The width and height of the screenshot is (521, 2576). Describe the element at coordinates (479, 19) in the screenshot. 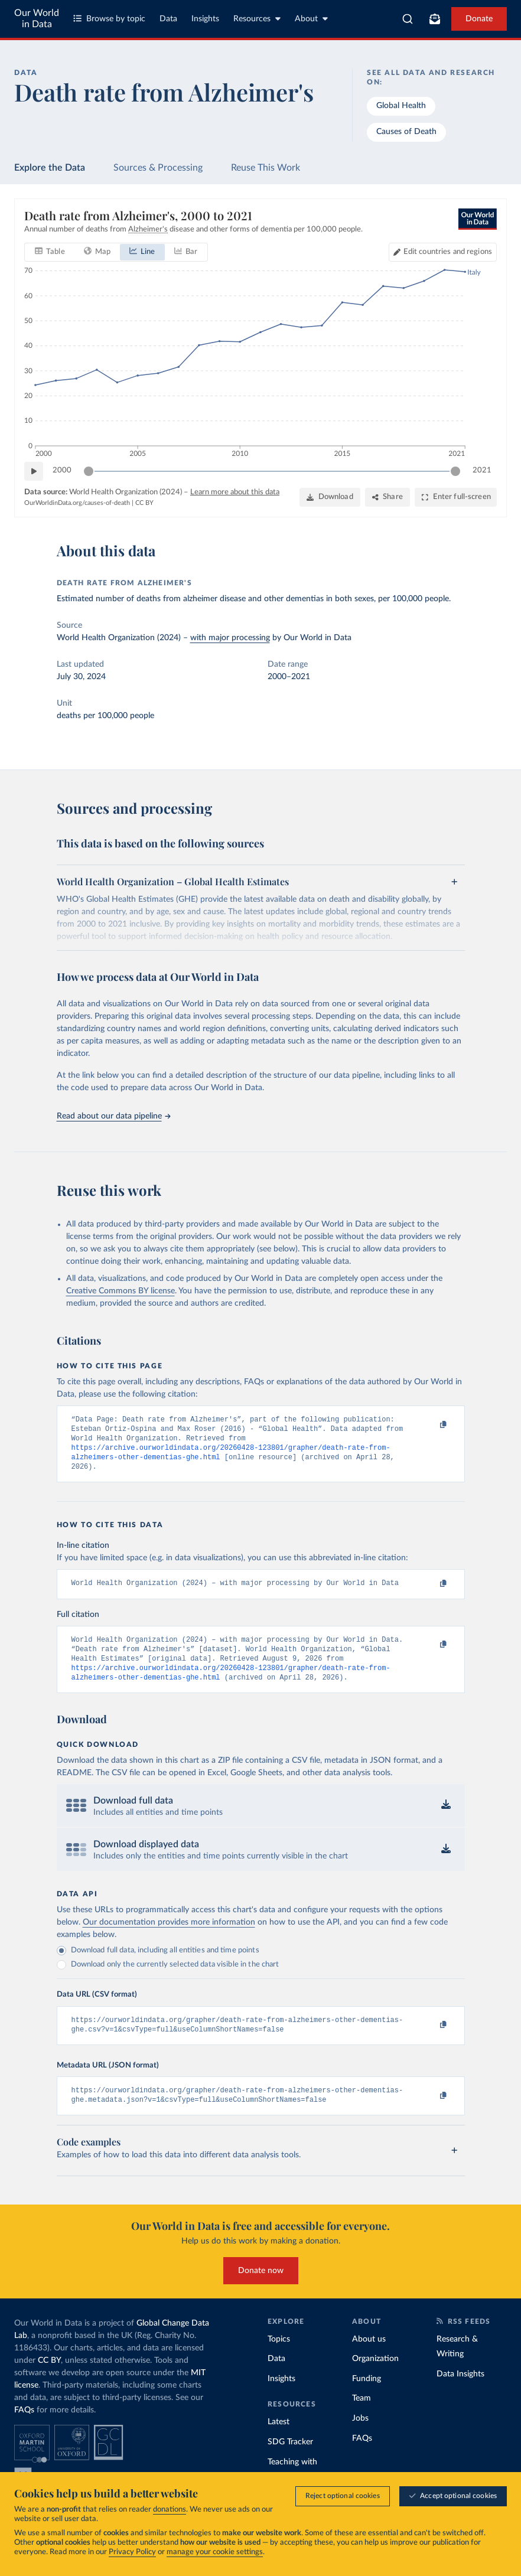

I see `Donate` at that location.